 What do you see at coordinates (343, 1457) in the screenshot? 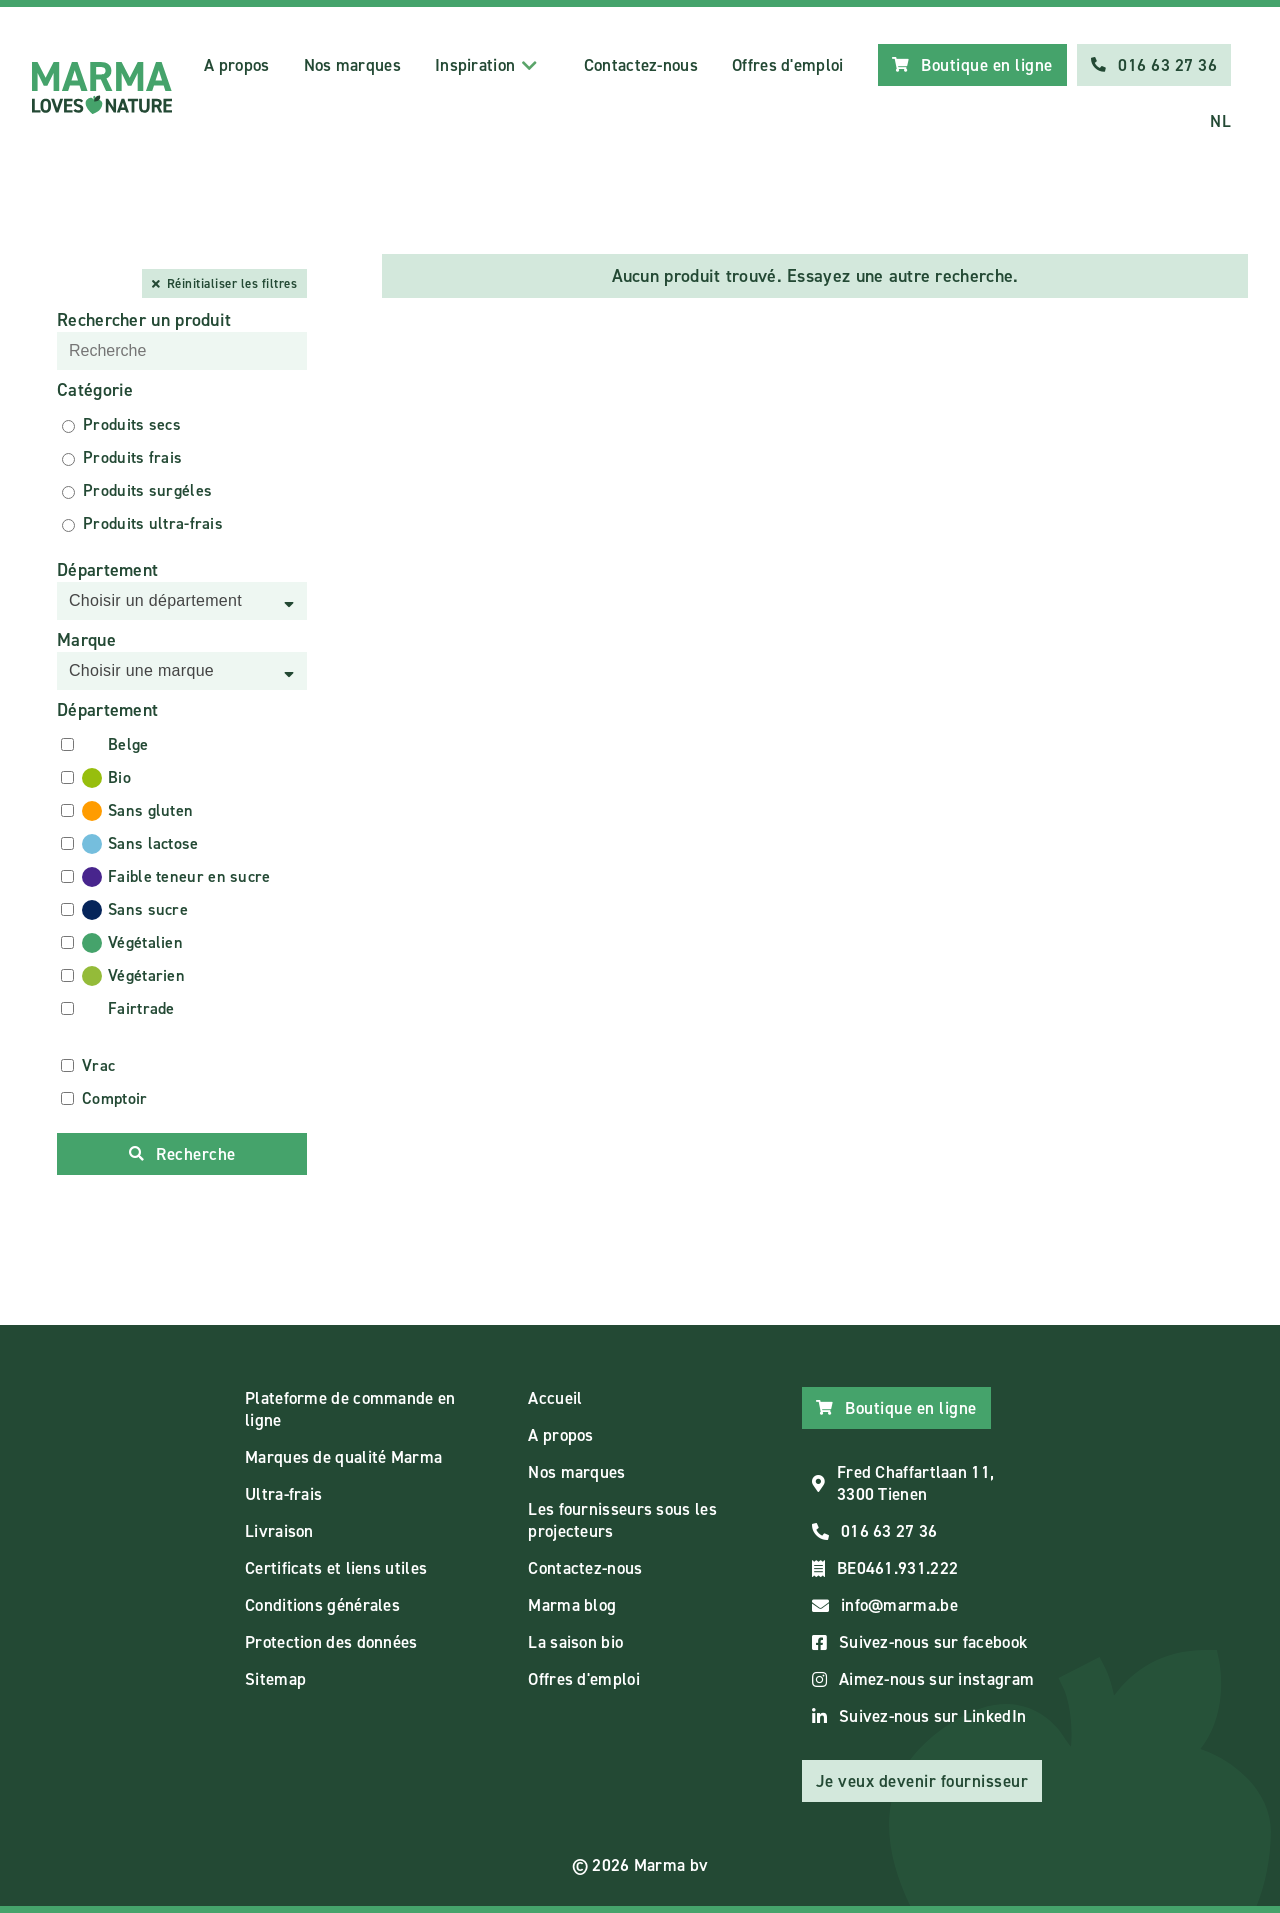
I see `Marques de qualité Marma` at bounding box center [343, 1457].